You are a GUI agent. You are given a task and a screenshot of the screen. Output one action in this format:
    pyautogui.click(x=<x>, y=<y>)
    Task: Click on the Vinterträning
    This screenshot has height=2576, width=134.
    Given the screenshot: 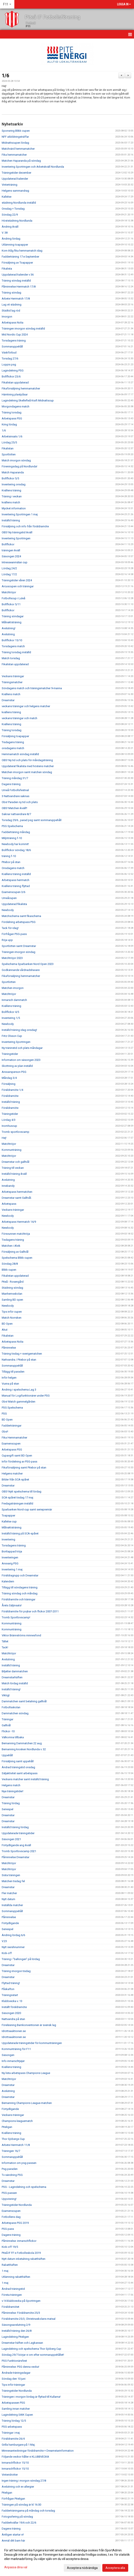 What is the action you would take?
    pyautogui.click(x=9, y=184)
    